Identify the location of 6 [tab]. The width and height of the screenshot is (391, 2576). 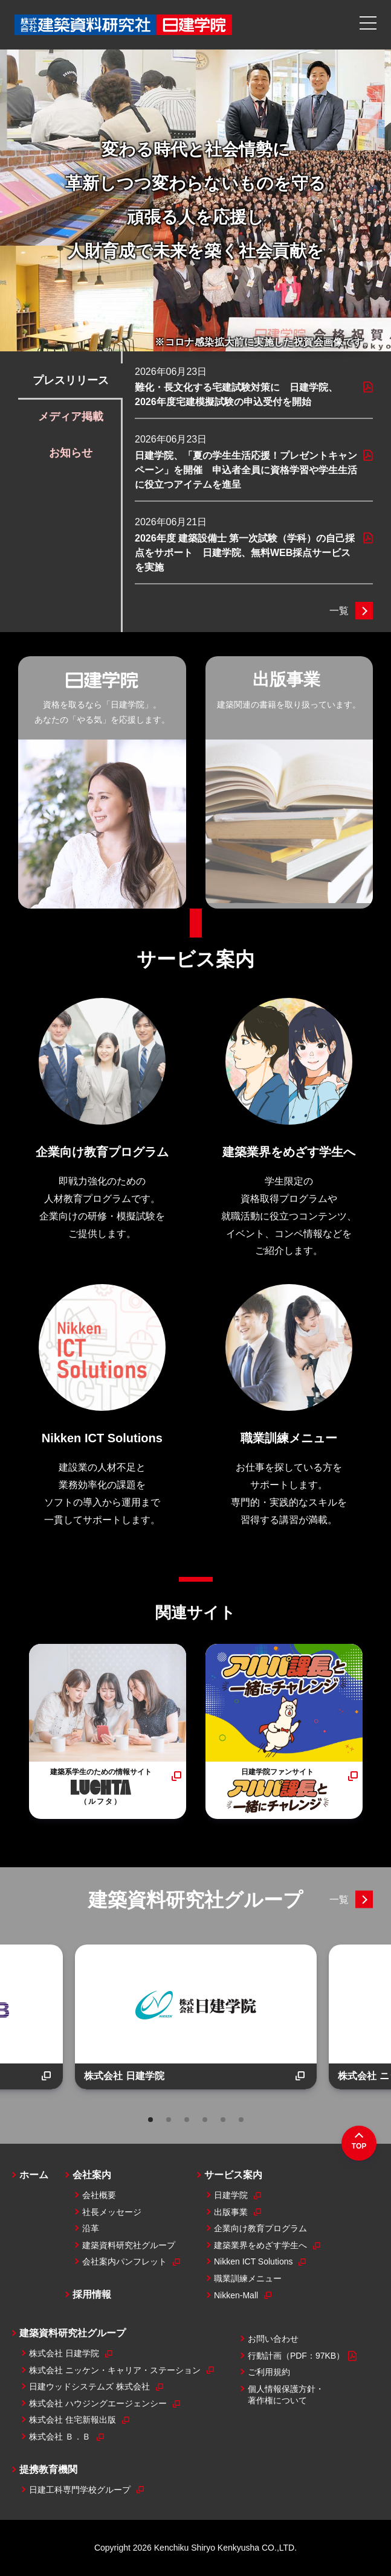
(241, 2120).